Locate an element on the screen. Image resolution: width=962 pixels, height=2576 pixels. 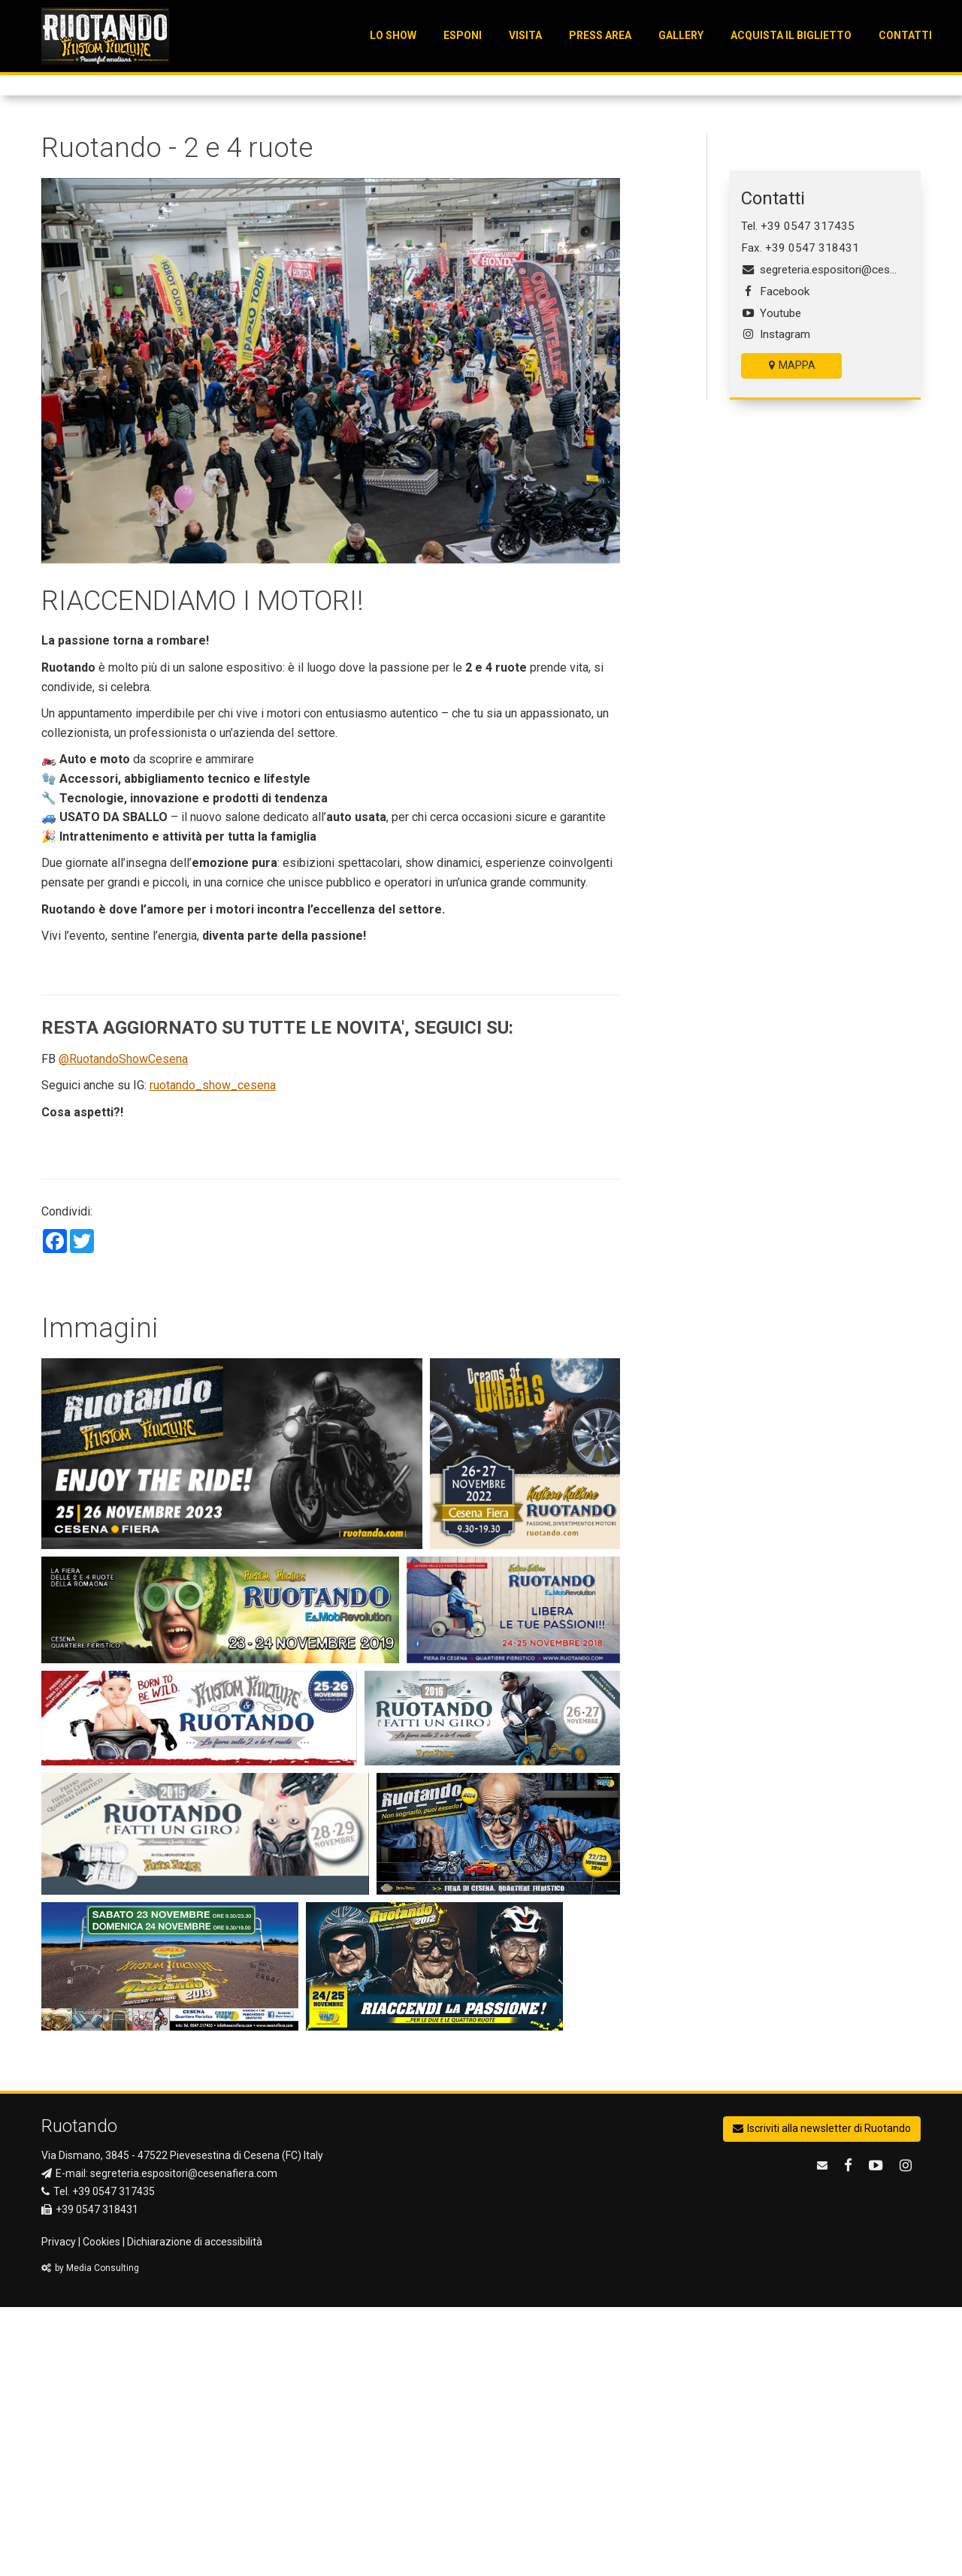
ruotando_show_cesena is located at coordinates (213, 1355).